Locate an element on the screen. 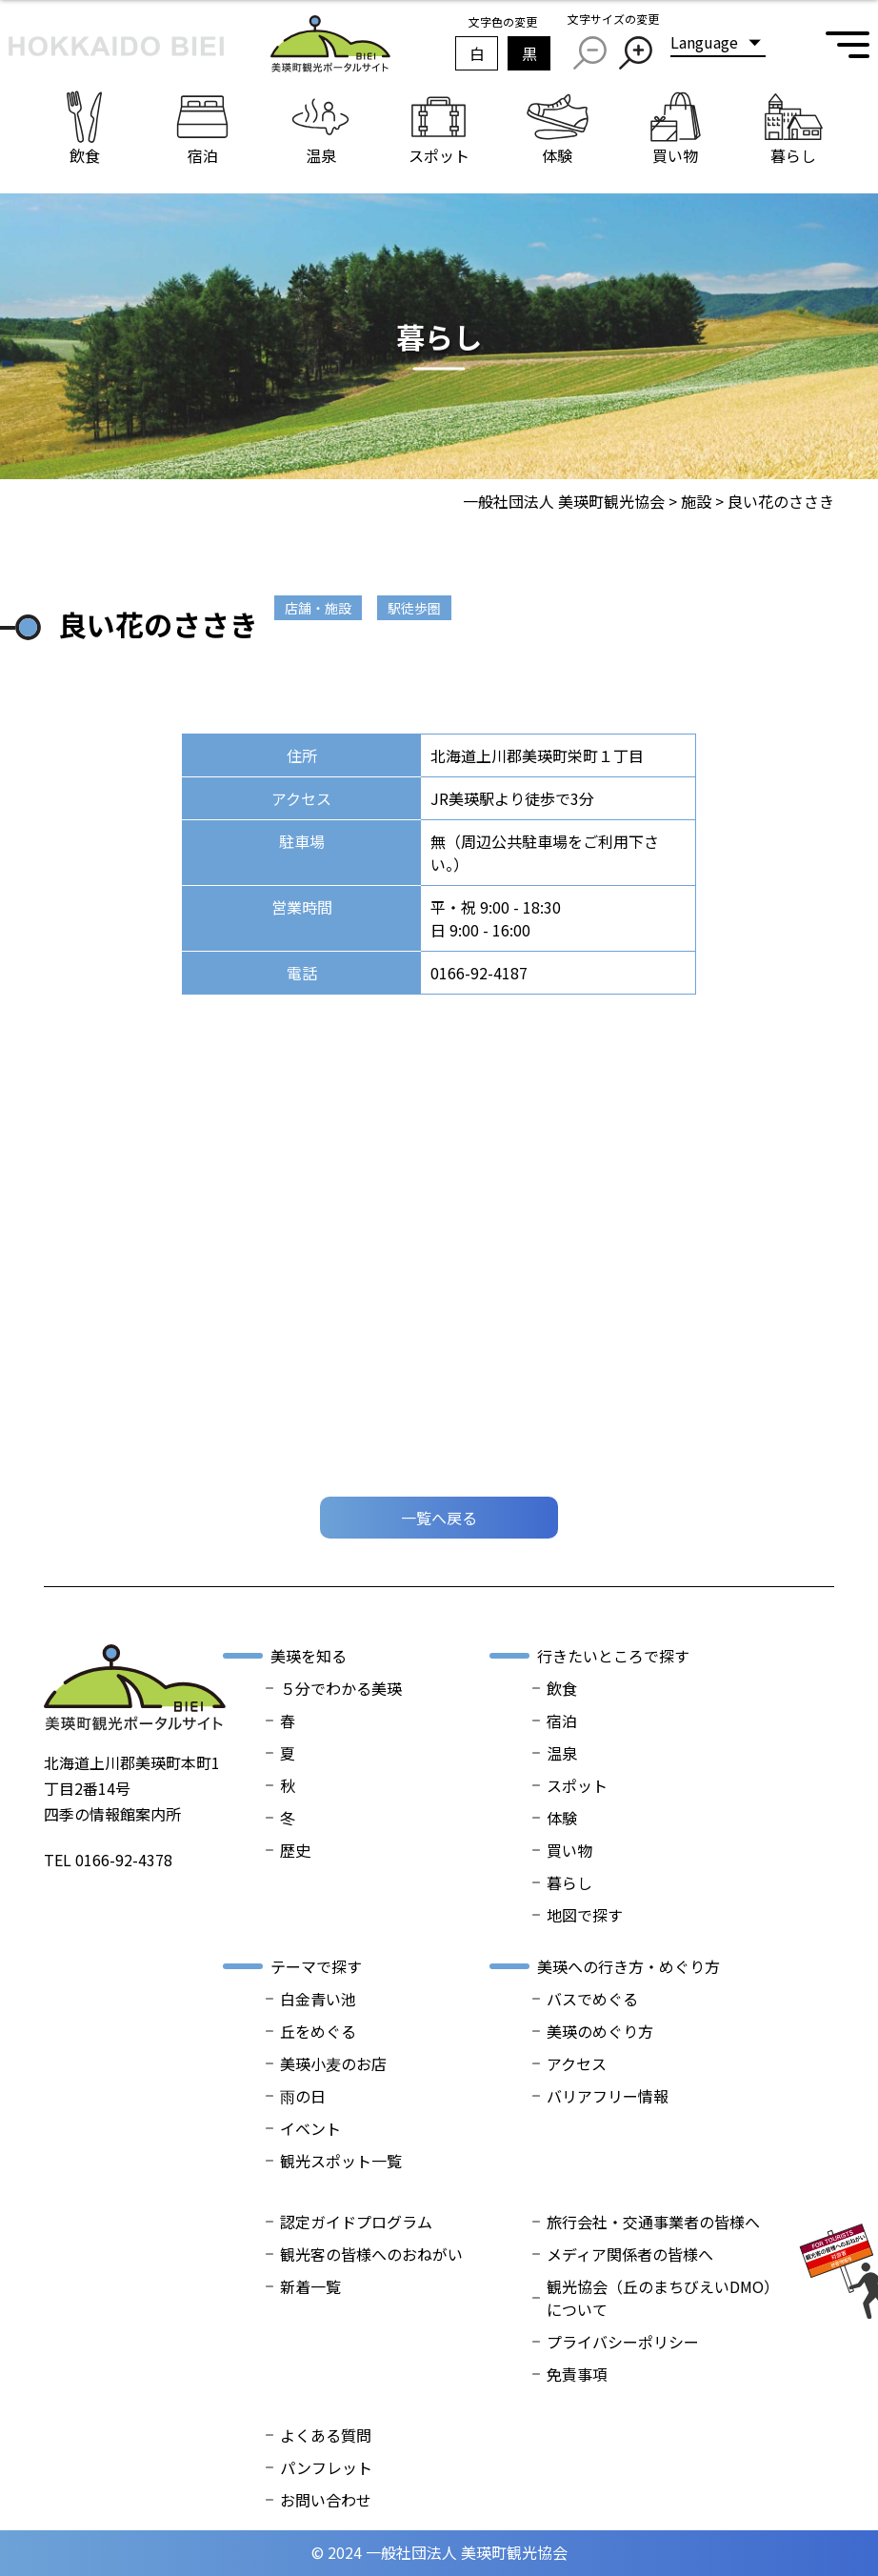 This screenshot has height=2576, width=878. 丘をめぐる is located at coordinates (318, 2031).